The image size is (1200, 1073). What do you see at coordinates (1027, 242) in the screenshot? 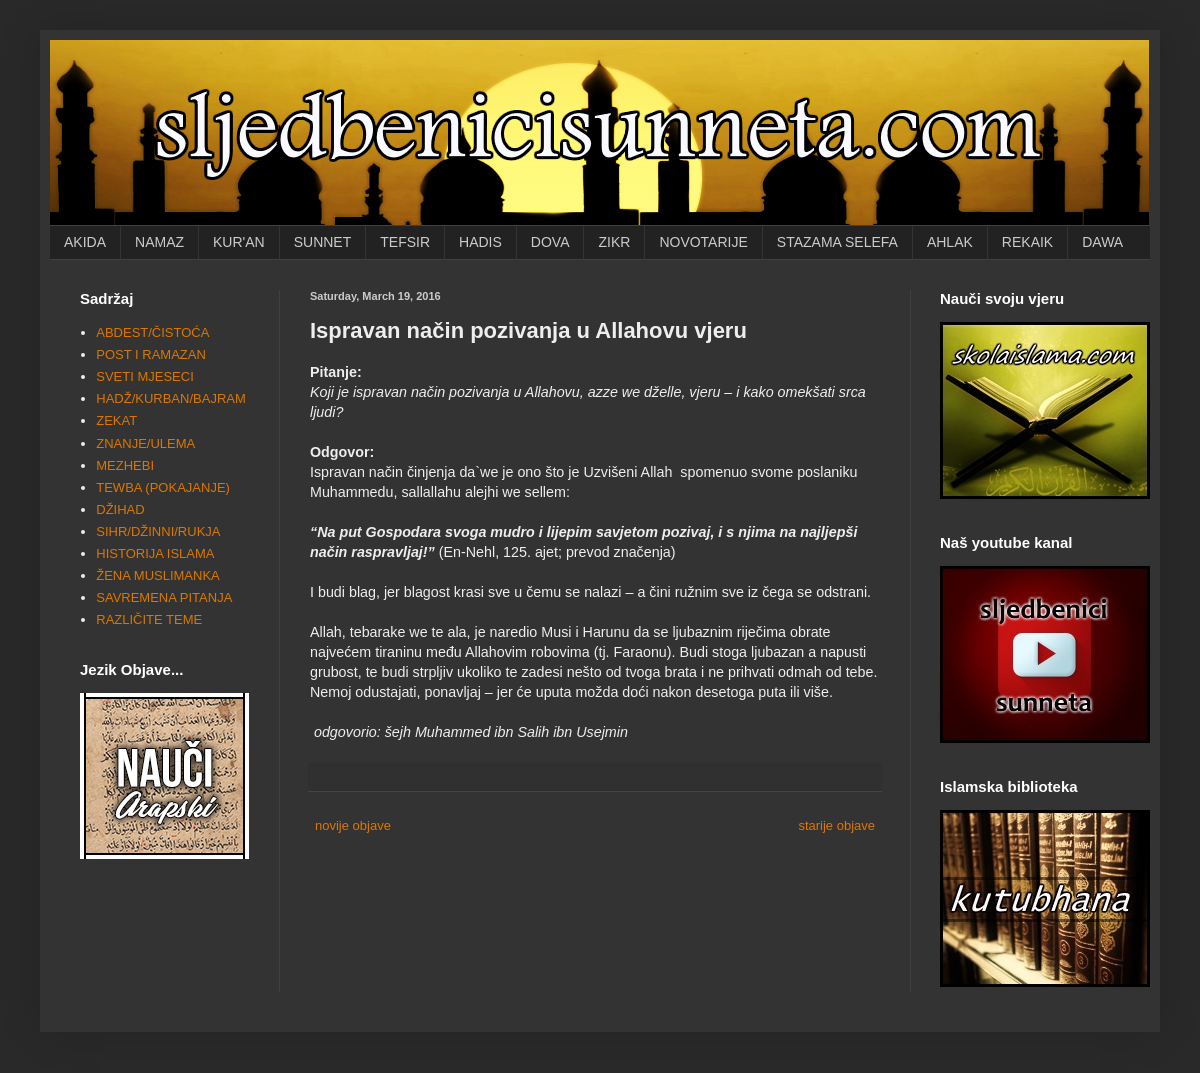
I see `REKAIK` at bounding box center [1027, 242].